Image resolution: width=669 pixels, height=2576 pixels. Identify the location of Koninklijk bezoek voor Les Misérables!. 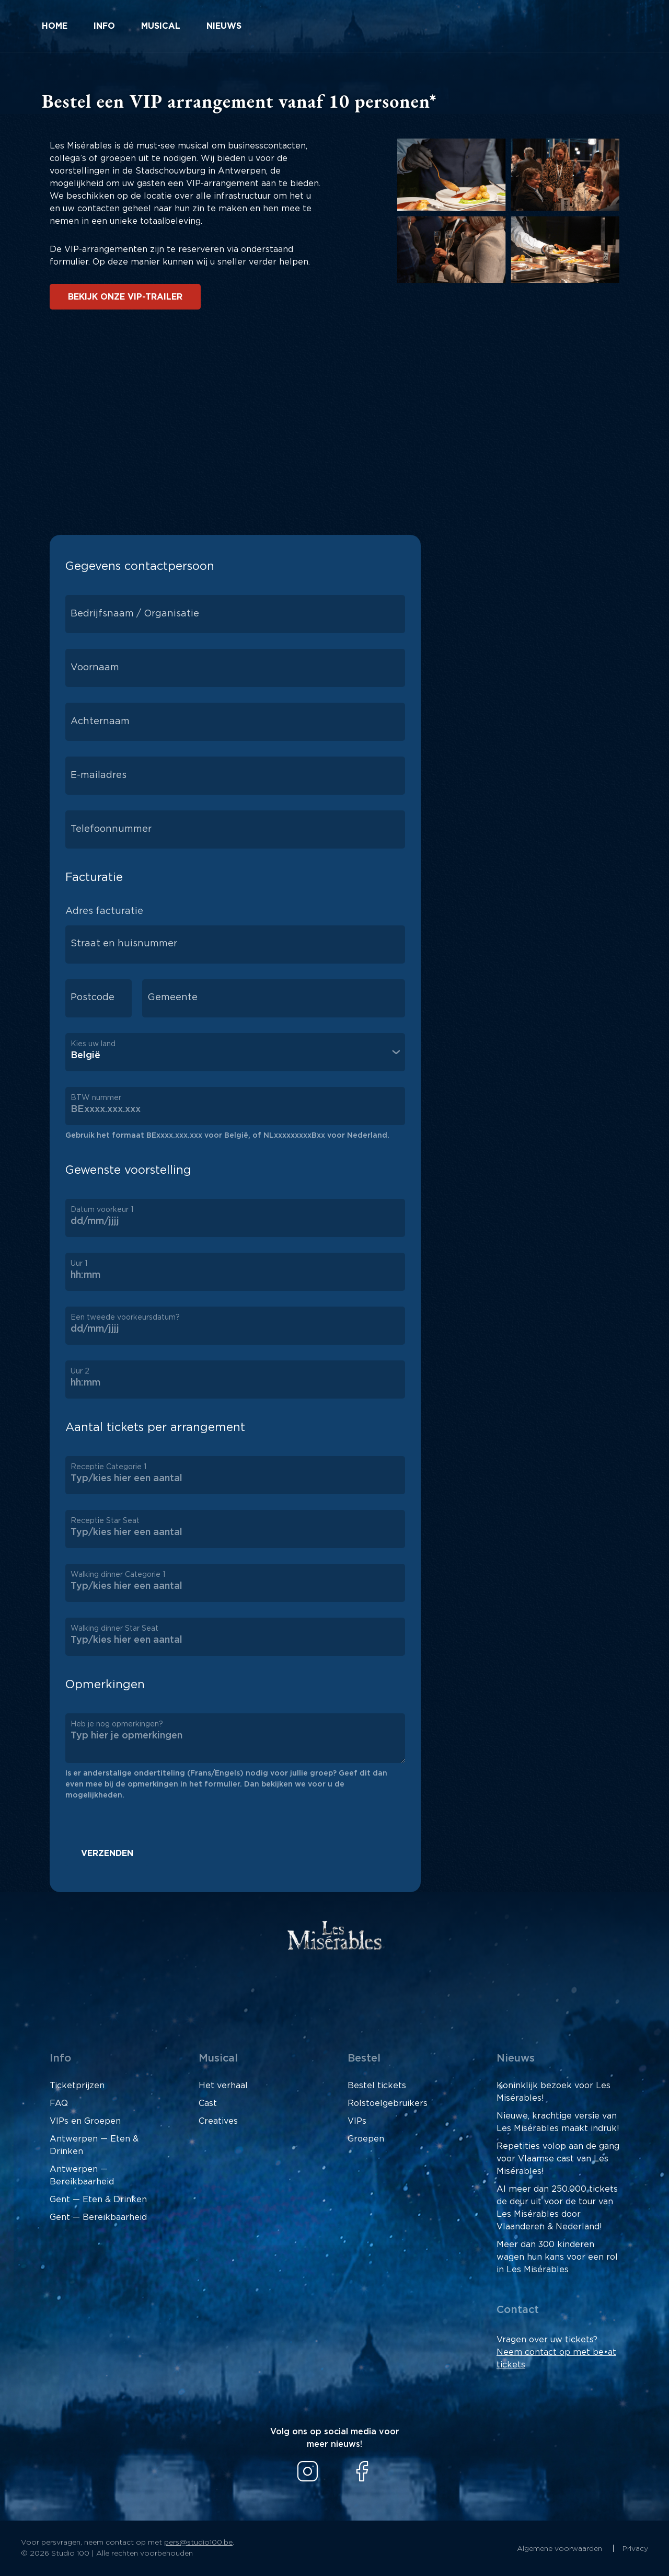
(553, 2091).